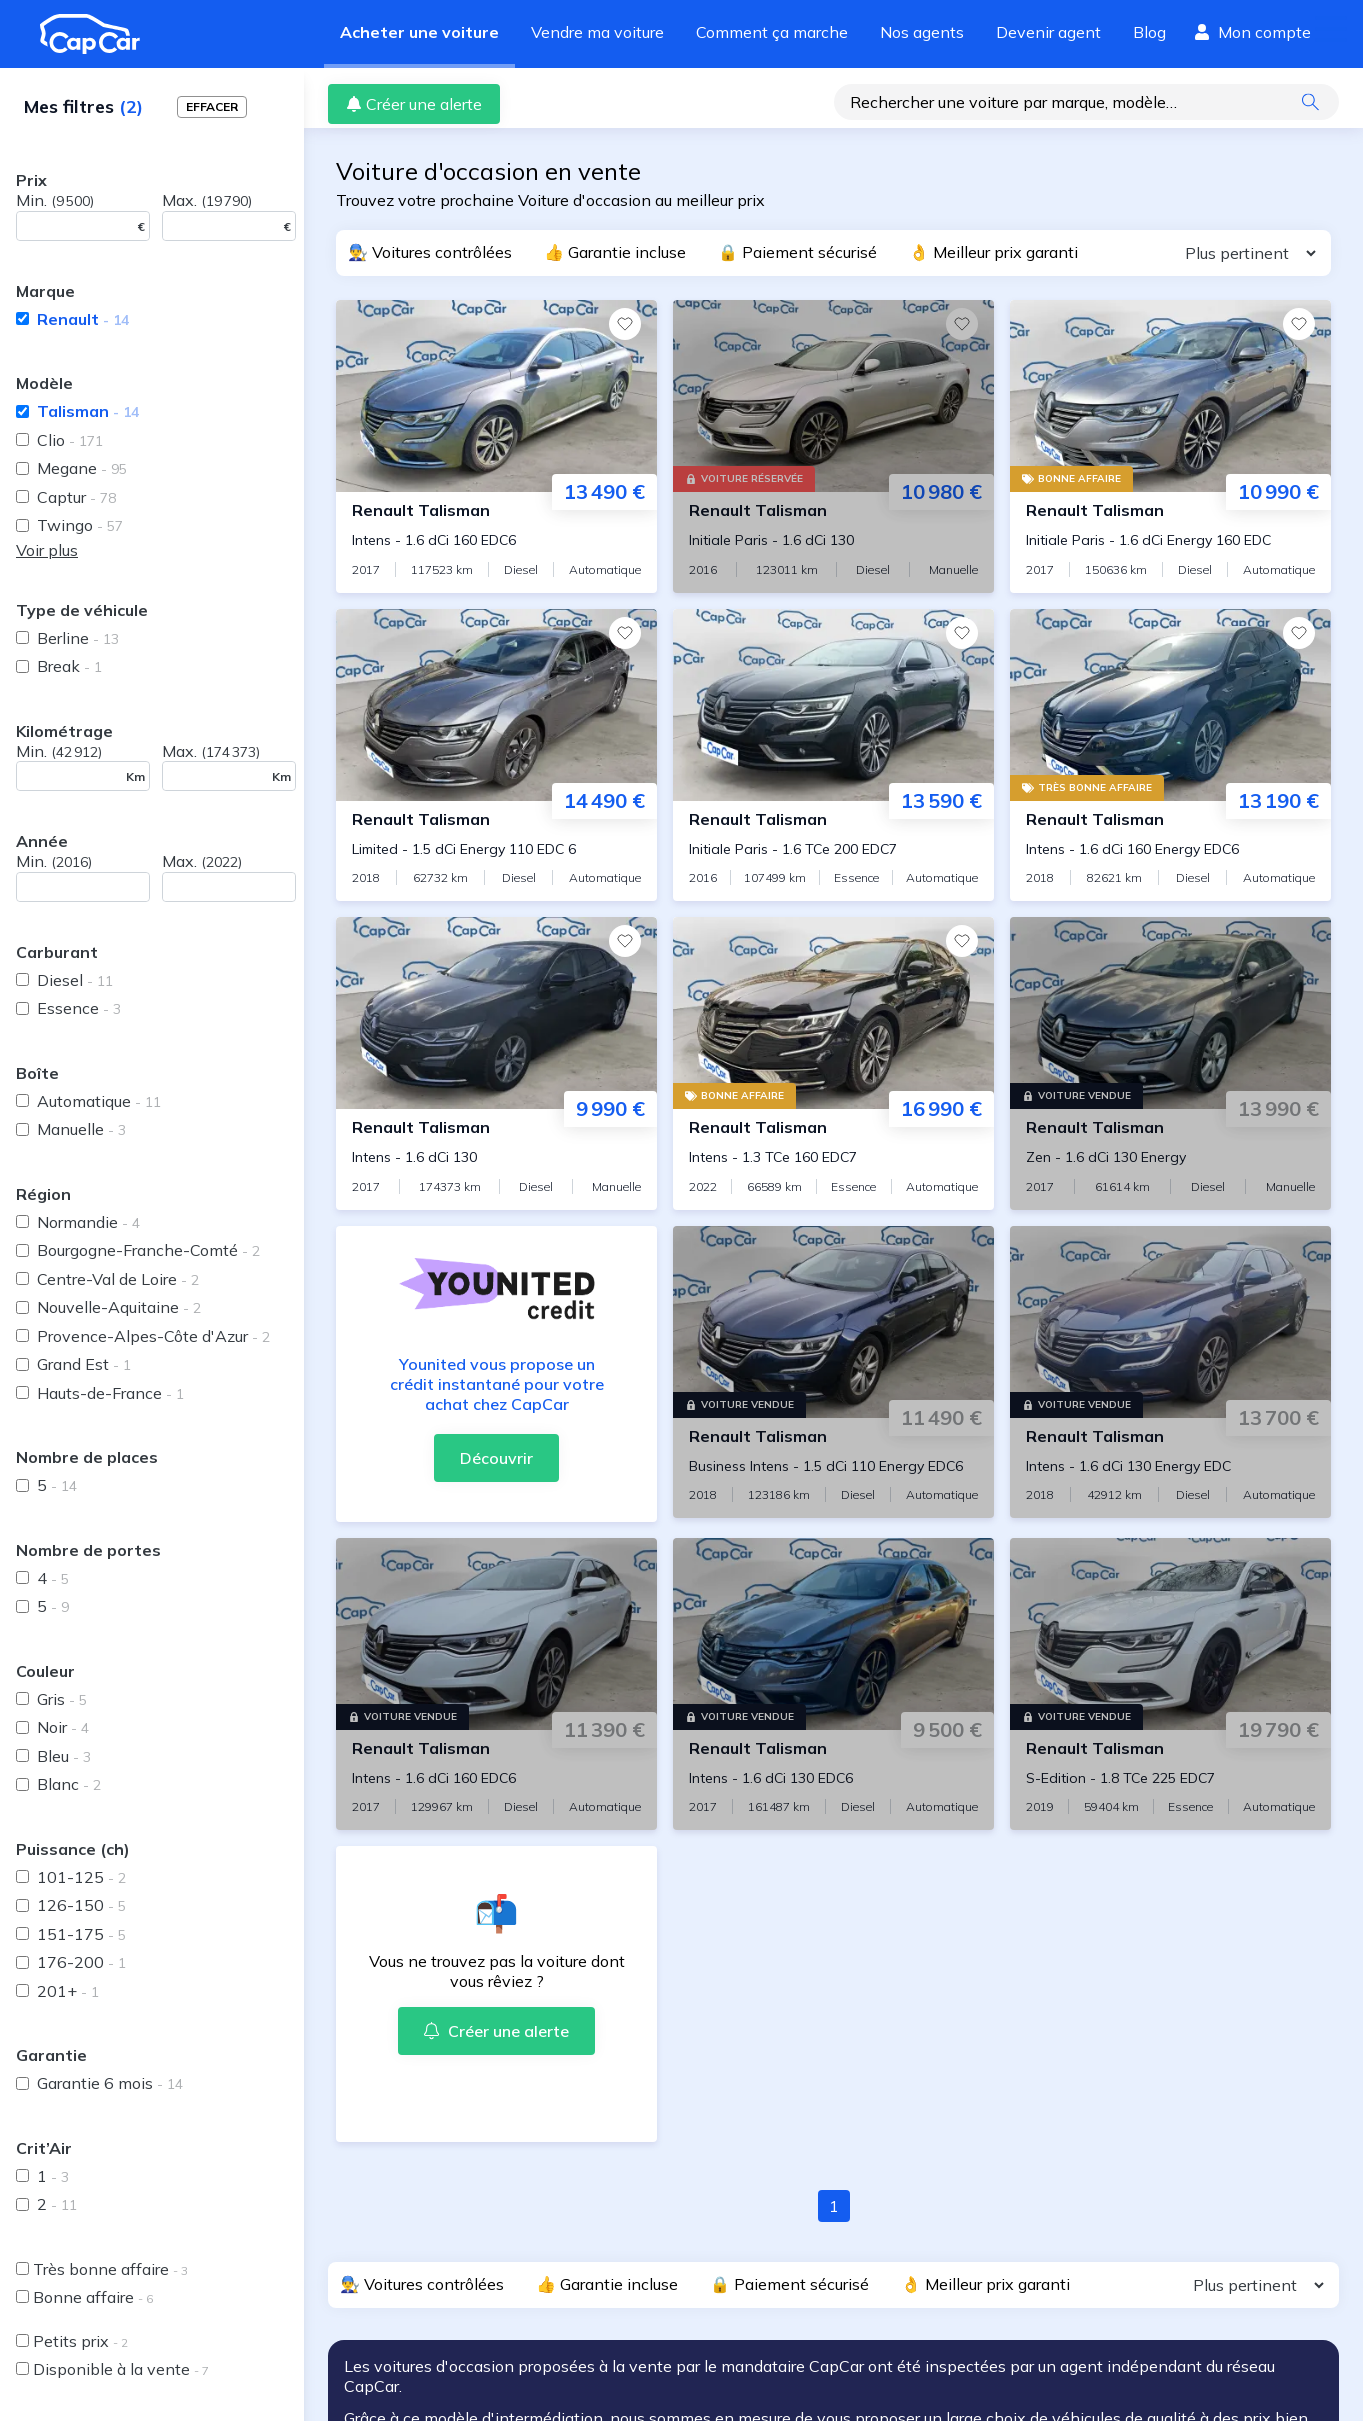  What do you see at coordinates (81, 1877) in the screenshot?
I see `101-125` at bounding box center [81, 1877].